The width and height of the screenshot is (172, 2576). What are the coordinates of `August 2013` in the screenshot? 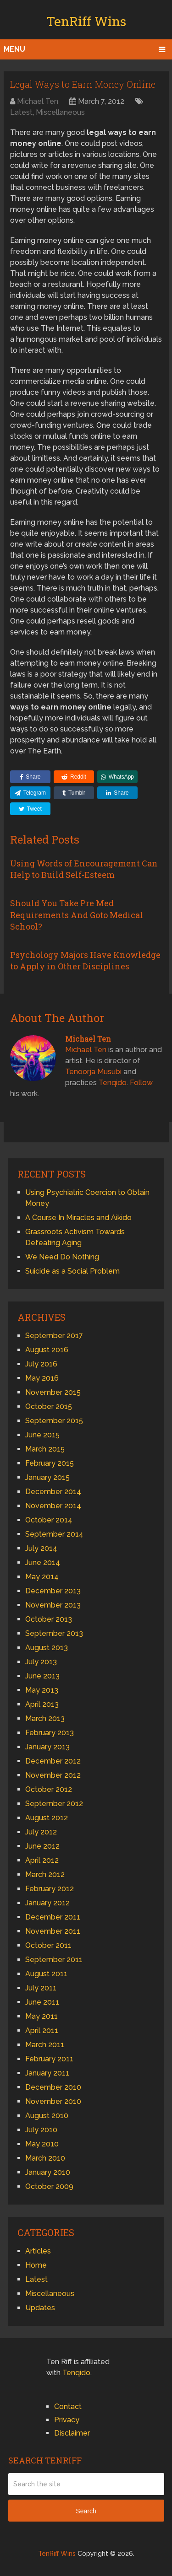 It's located at (46, 1647).